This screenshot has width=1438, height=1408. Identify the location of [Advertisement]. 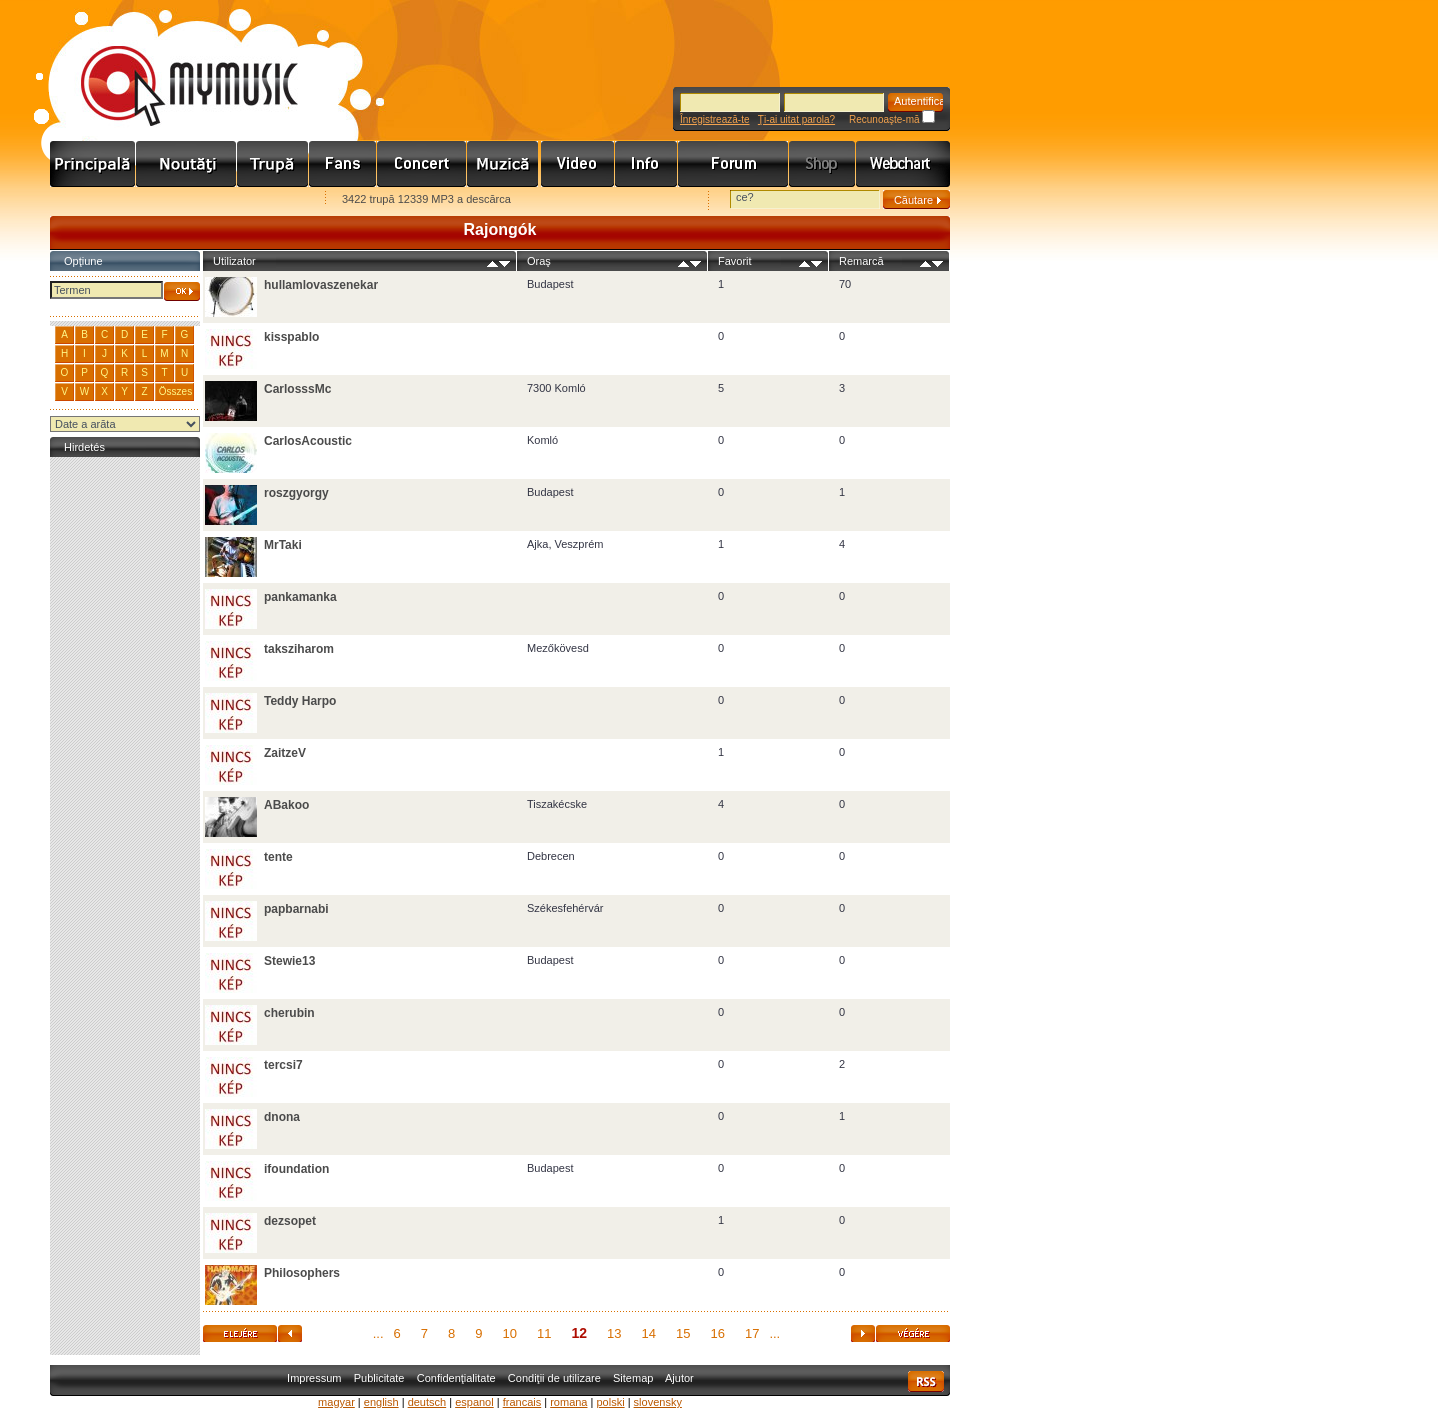
(125, 762).